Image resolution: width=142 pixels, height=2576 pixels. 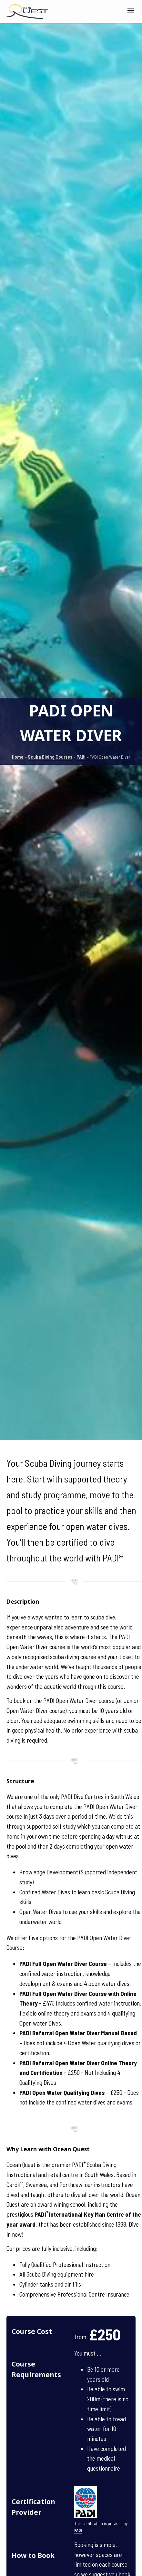 What do you see at coordinates (50, 757) in the screenshot?
I see `Scuba Diving Courses` at bounding box center [50, 757].